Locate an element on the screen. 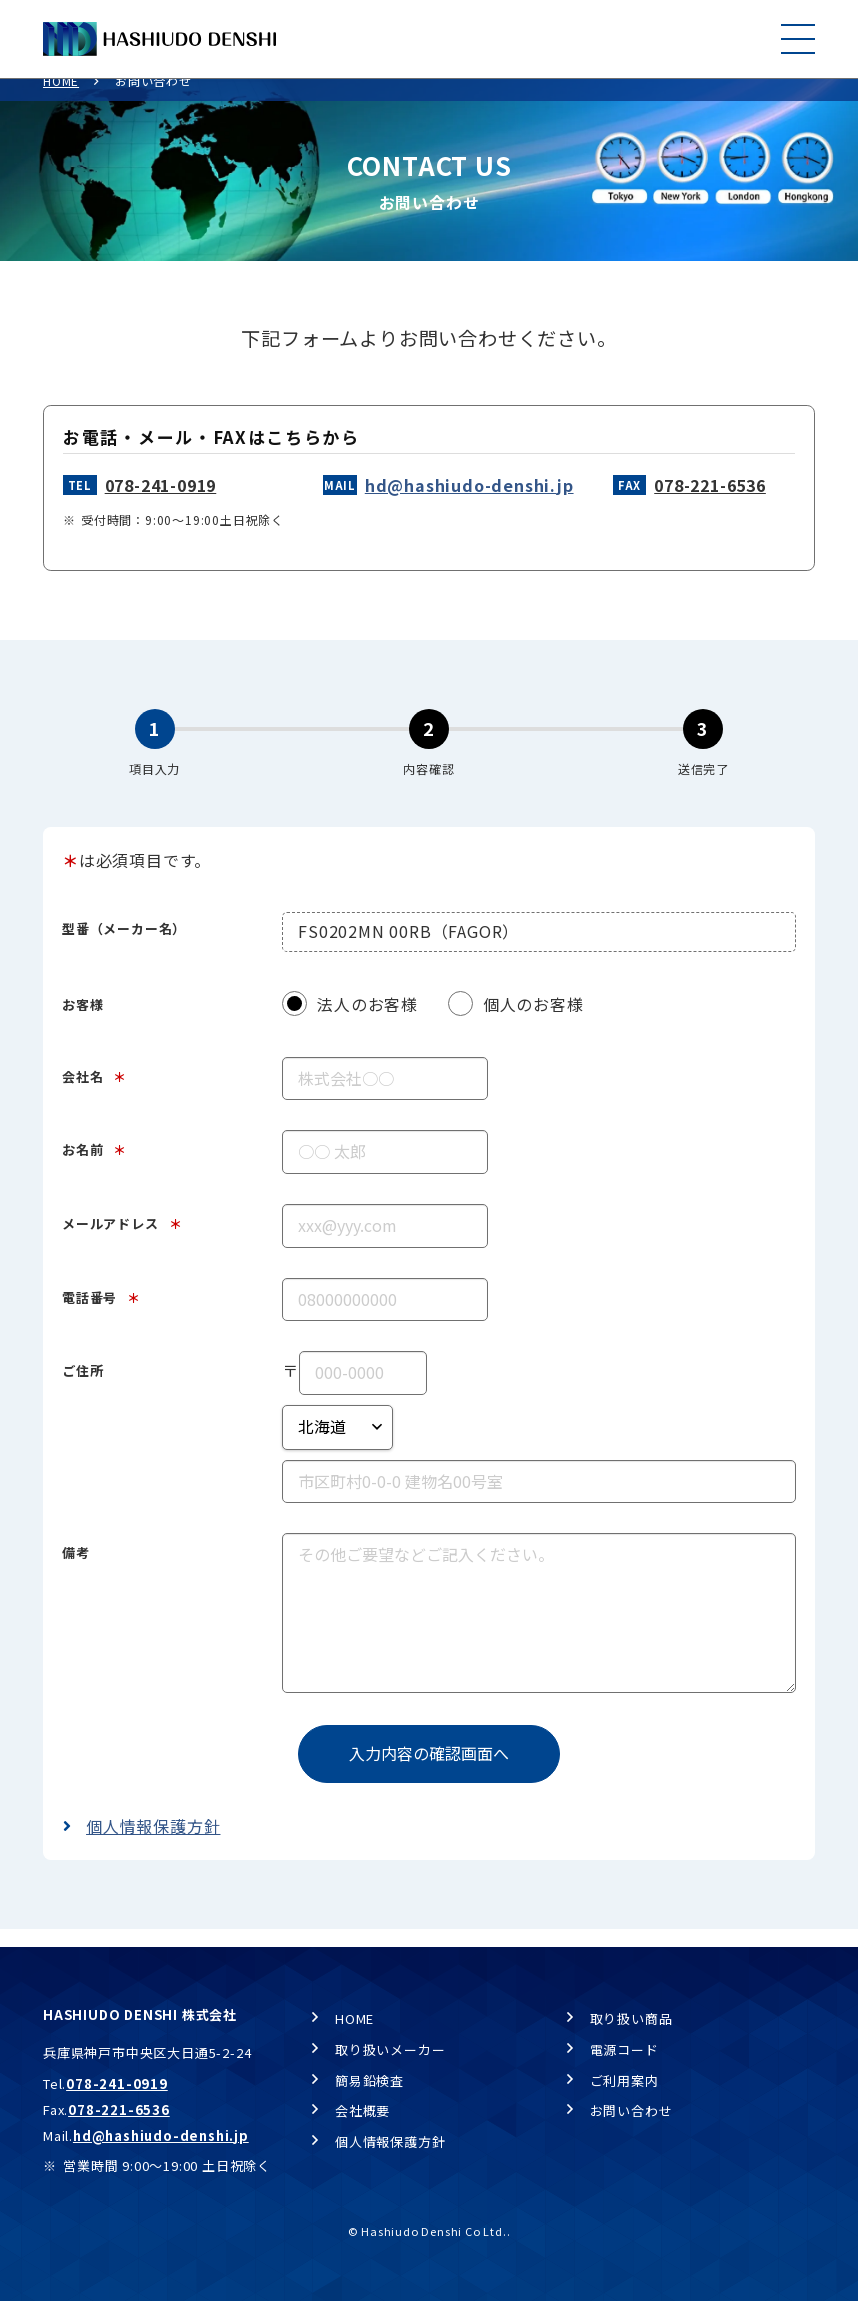  お問い合わせ is located at coordinates (631, 2110).